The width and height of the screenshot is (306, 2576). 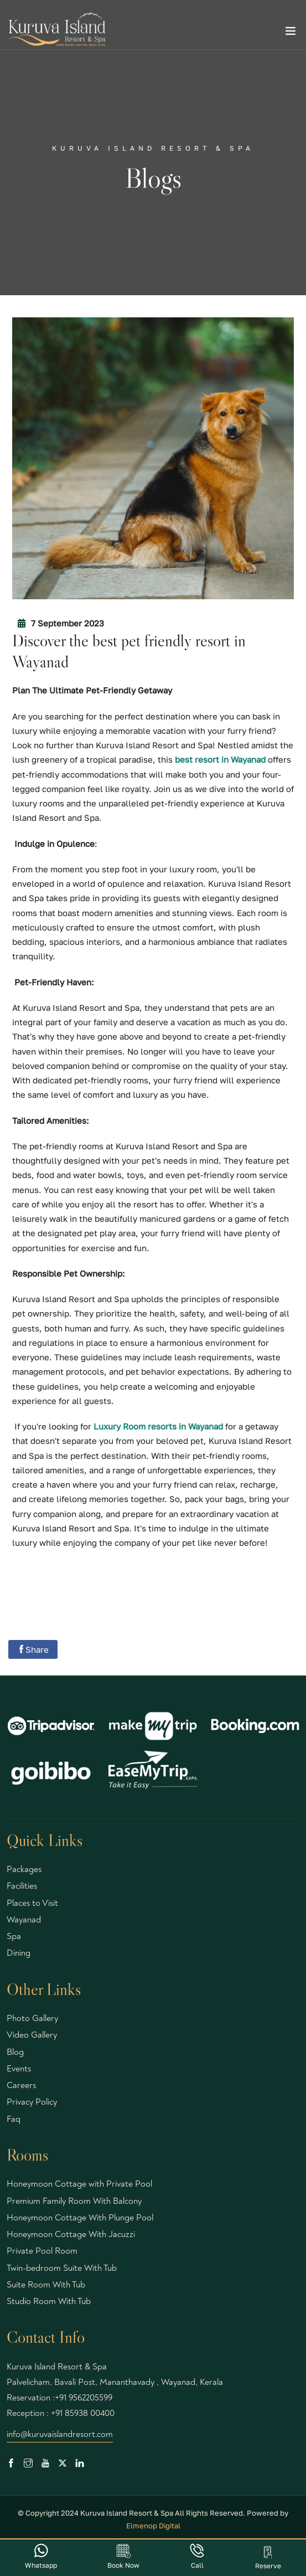 I want to click on Suite Room With Tub, so click(x=46, y=2284).